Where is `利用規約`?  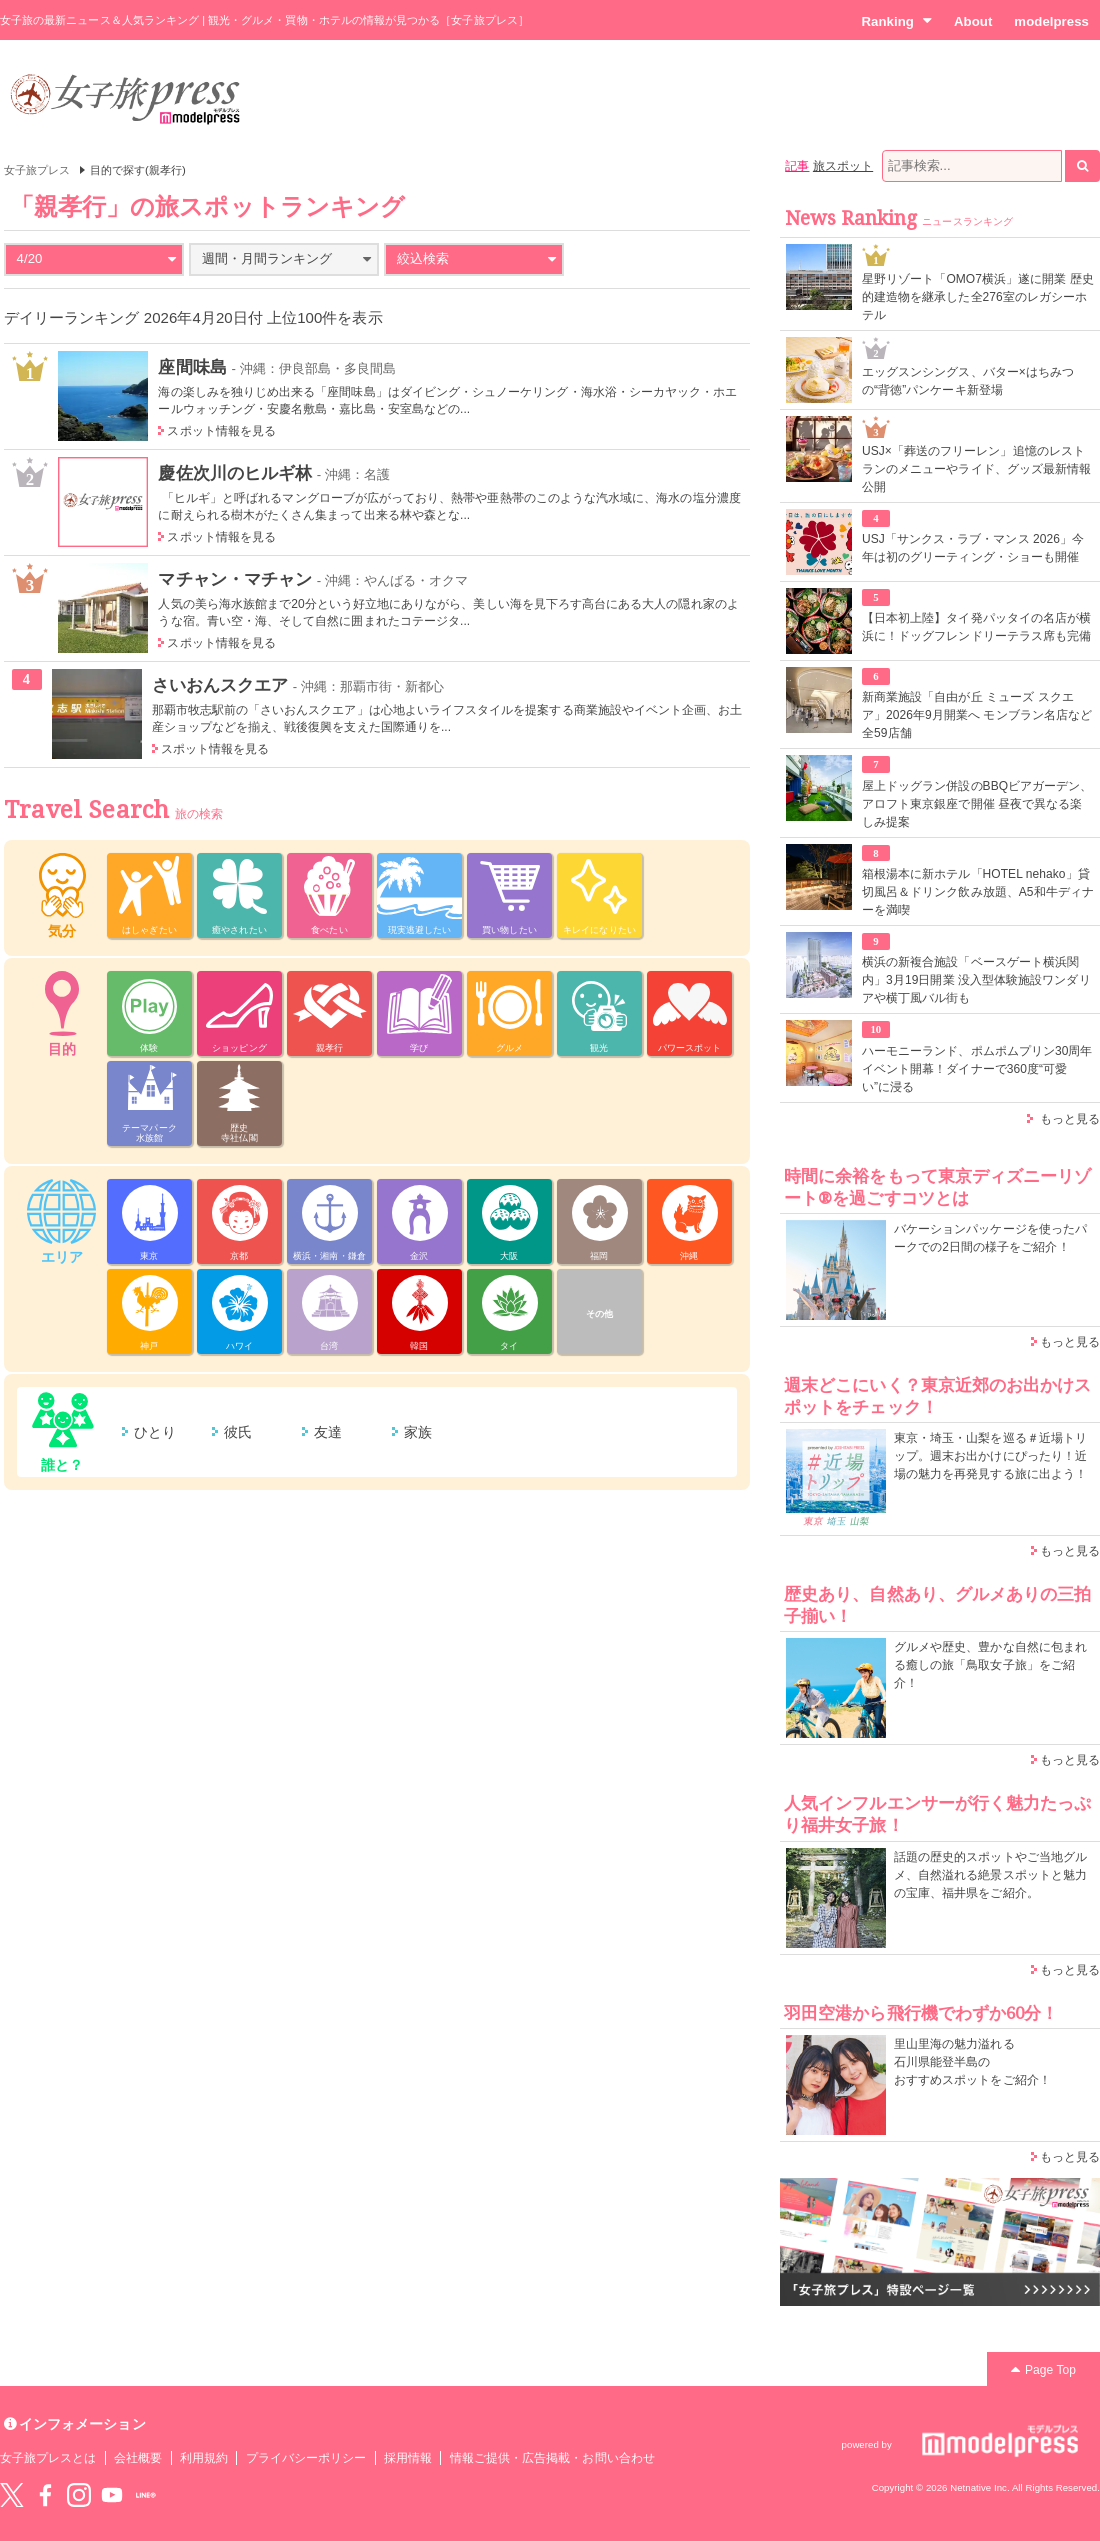
利用規約 is located at coordinates (204, 2458).